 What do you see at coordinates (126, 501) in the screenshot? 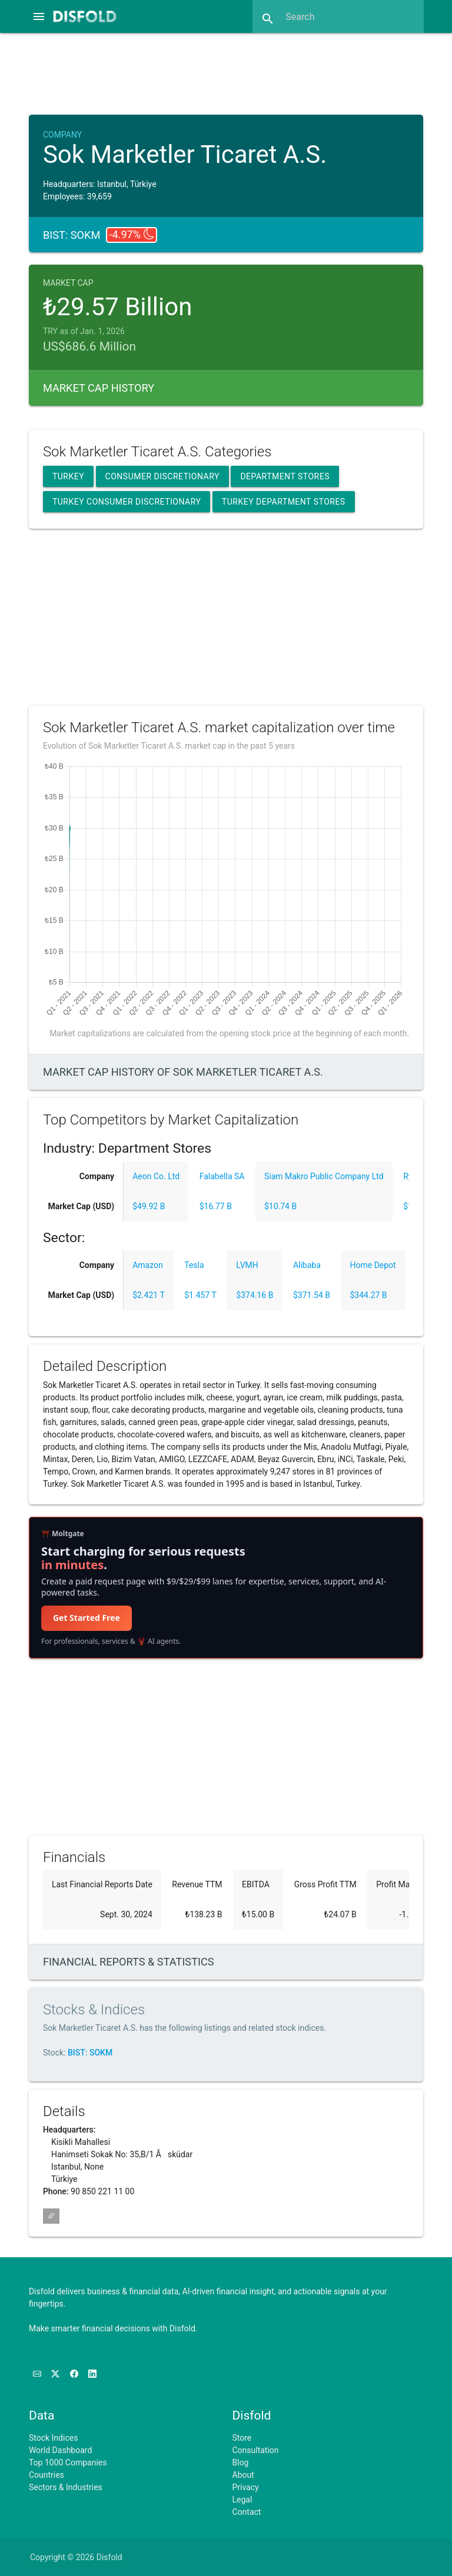
I see `Turkey Consumer Discretionary` at bounding box center [126, 501].